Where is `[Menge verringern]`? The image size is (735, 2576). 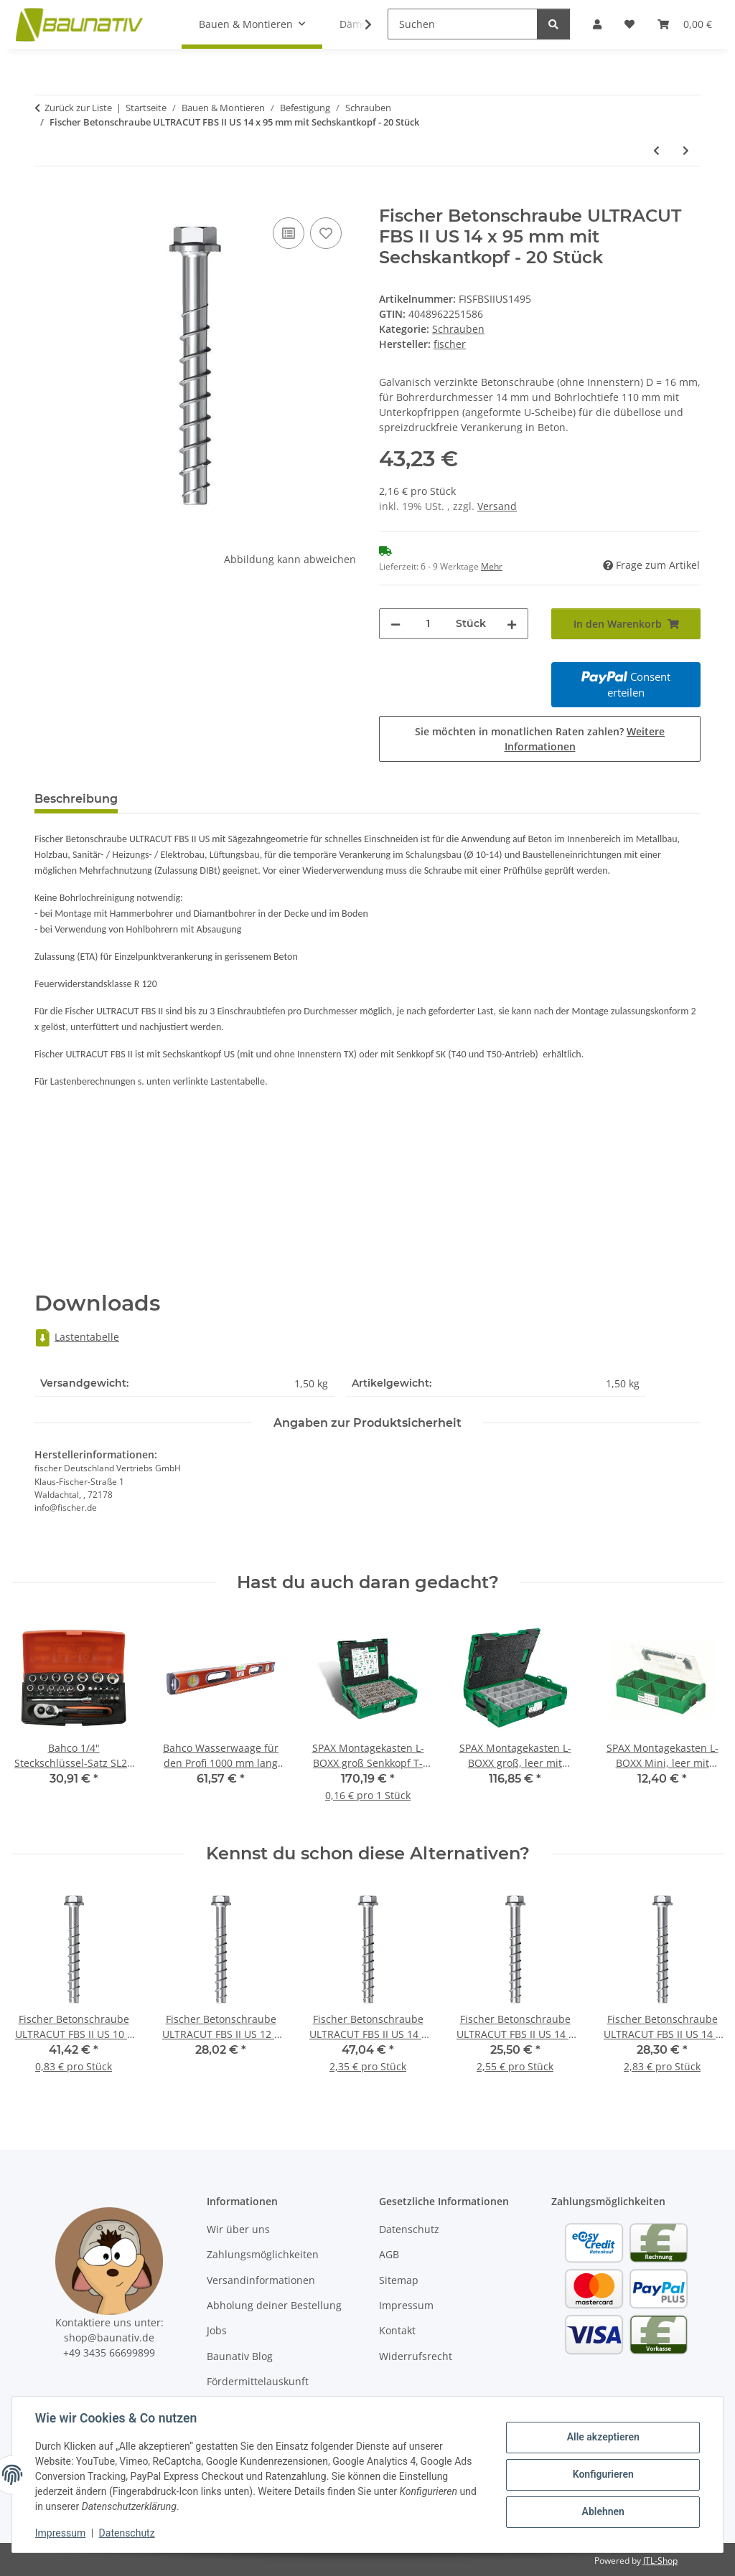 [Menge verringern] is located at coordinates (395, 623).